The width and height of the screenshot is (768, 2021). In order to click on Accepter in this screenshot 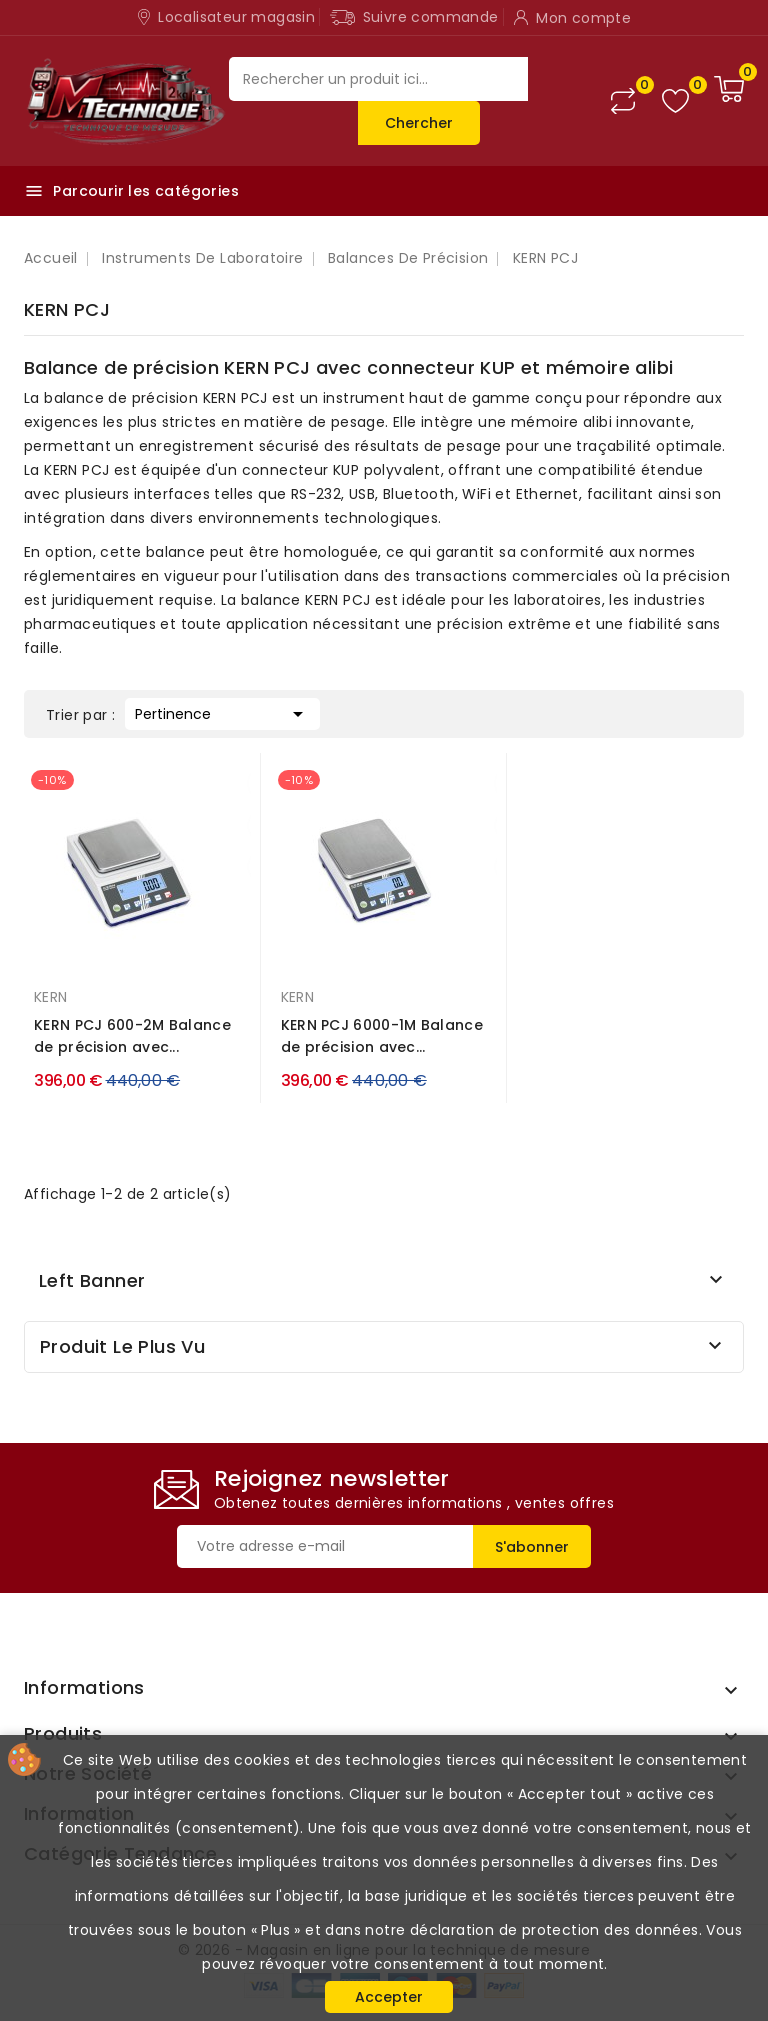, I will do `click(389, 1997)`.